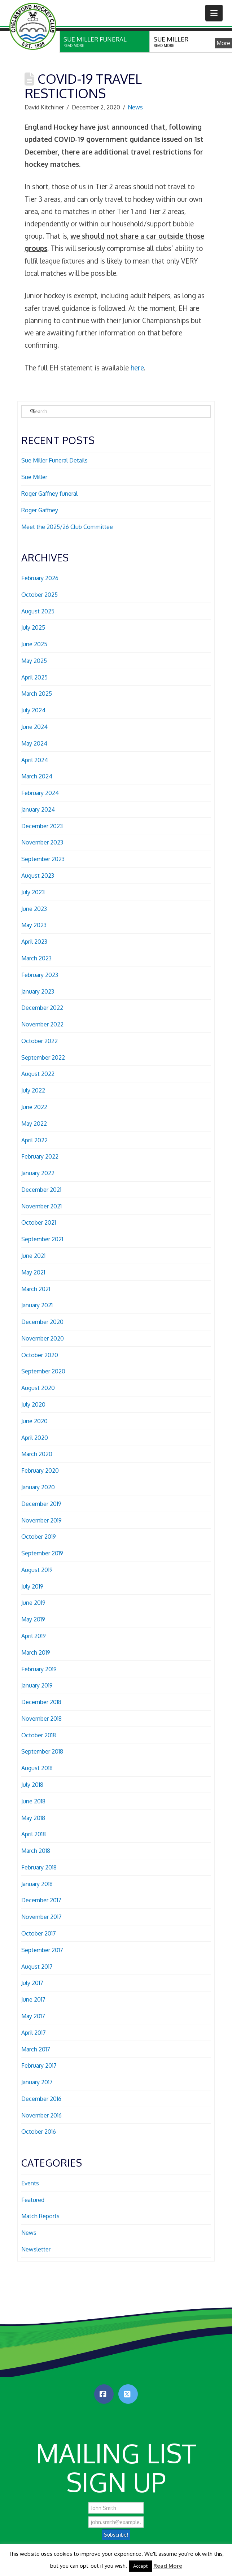 Image resolution: width=232 pixels, height=2576 pixels. I want to click on July 2024, so click(33, 710).